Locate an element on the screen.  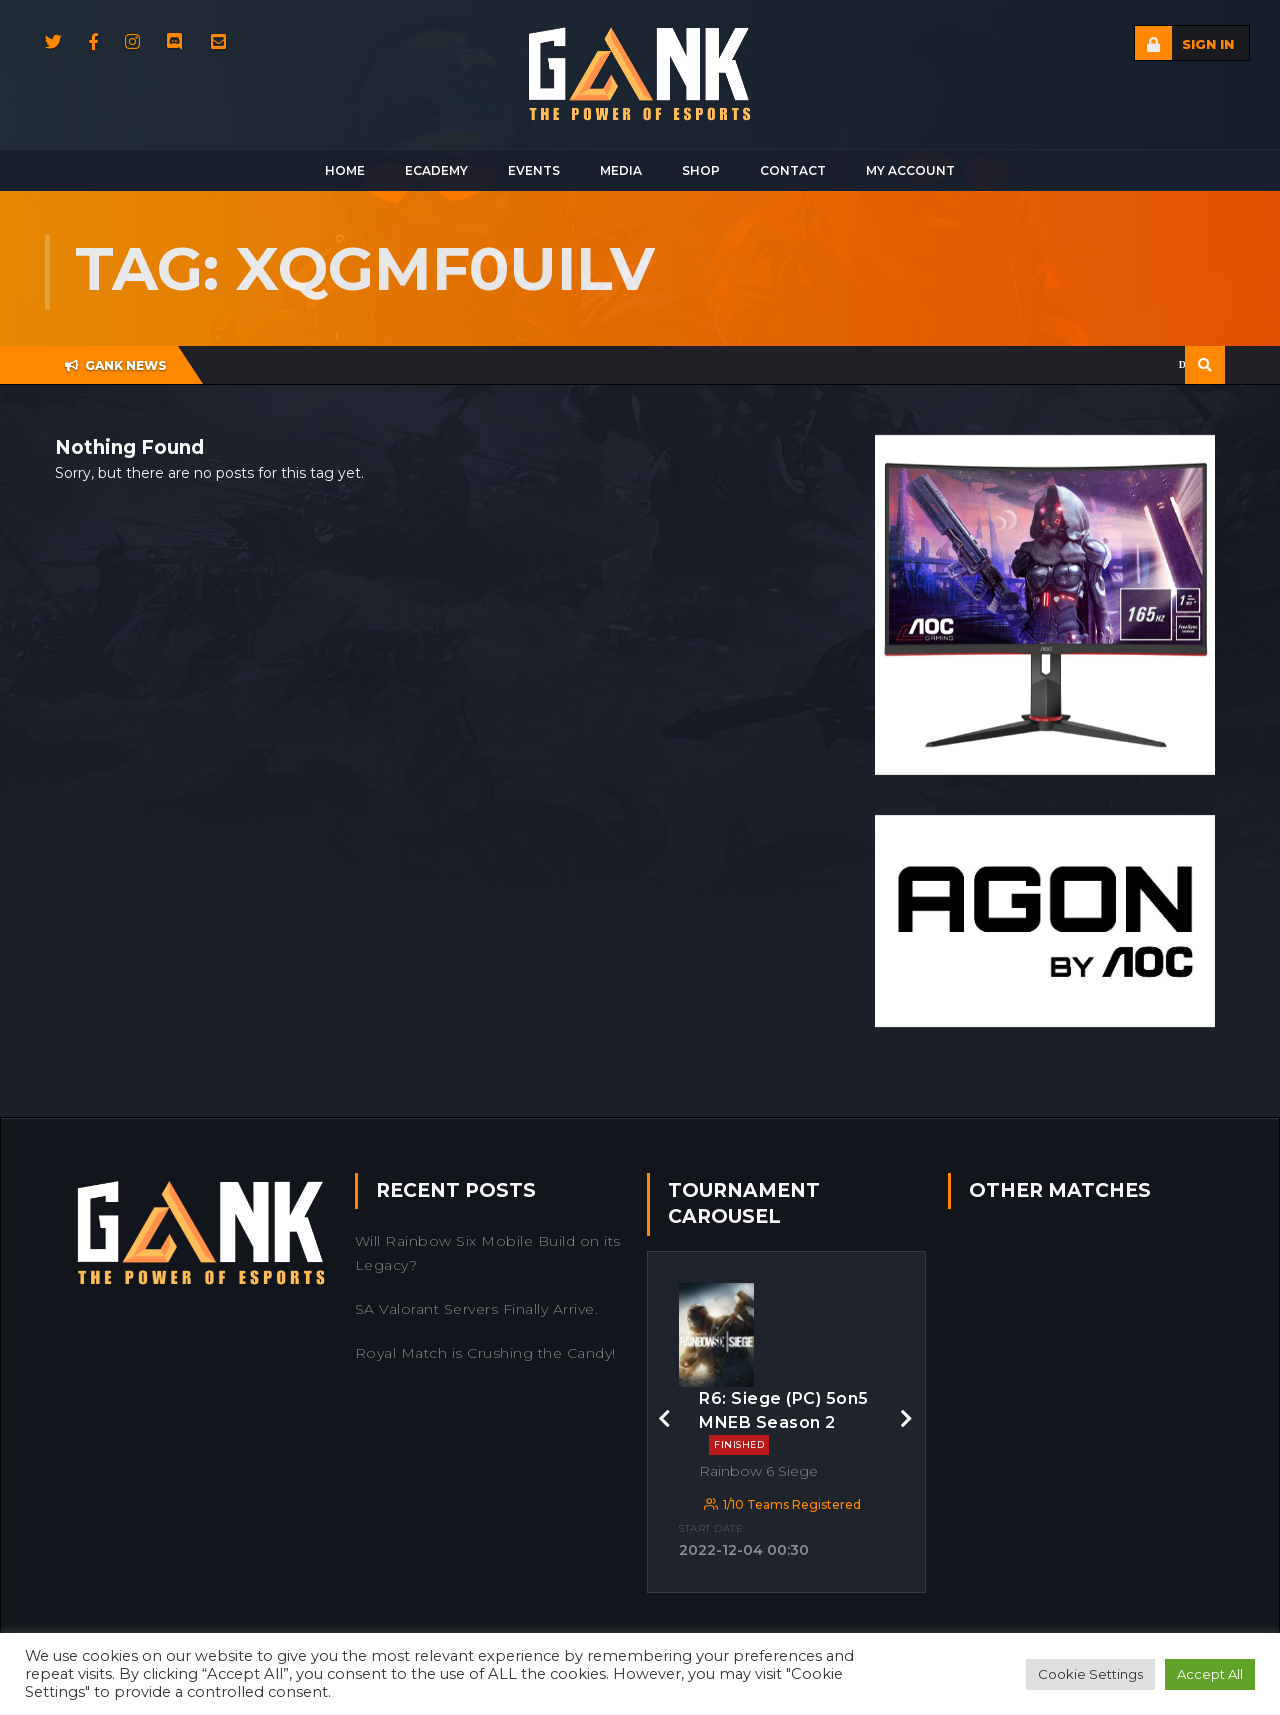
Ecademy is located at coordinates (436, 170).